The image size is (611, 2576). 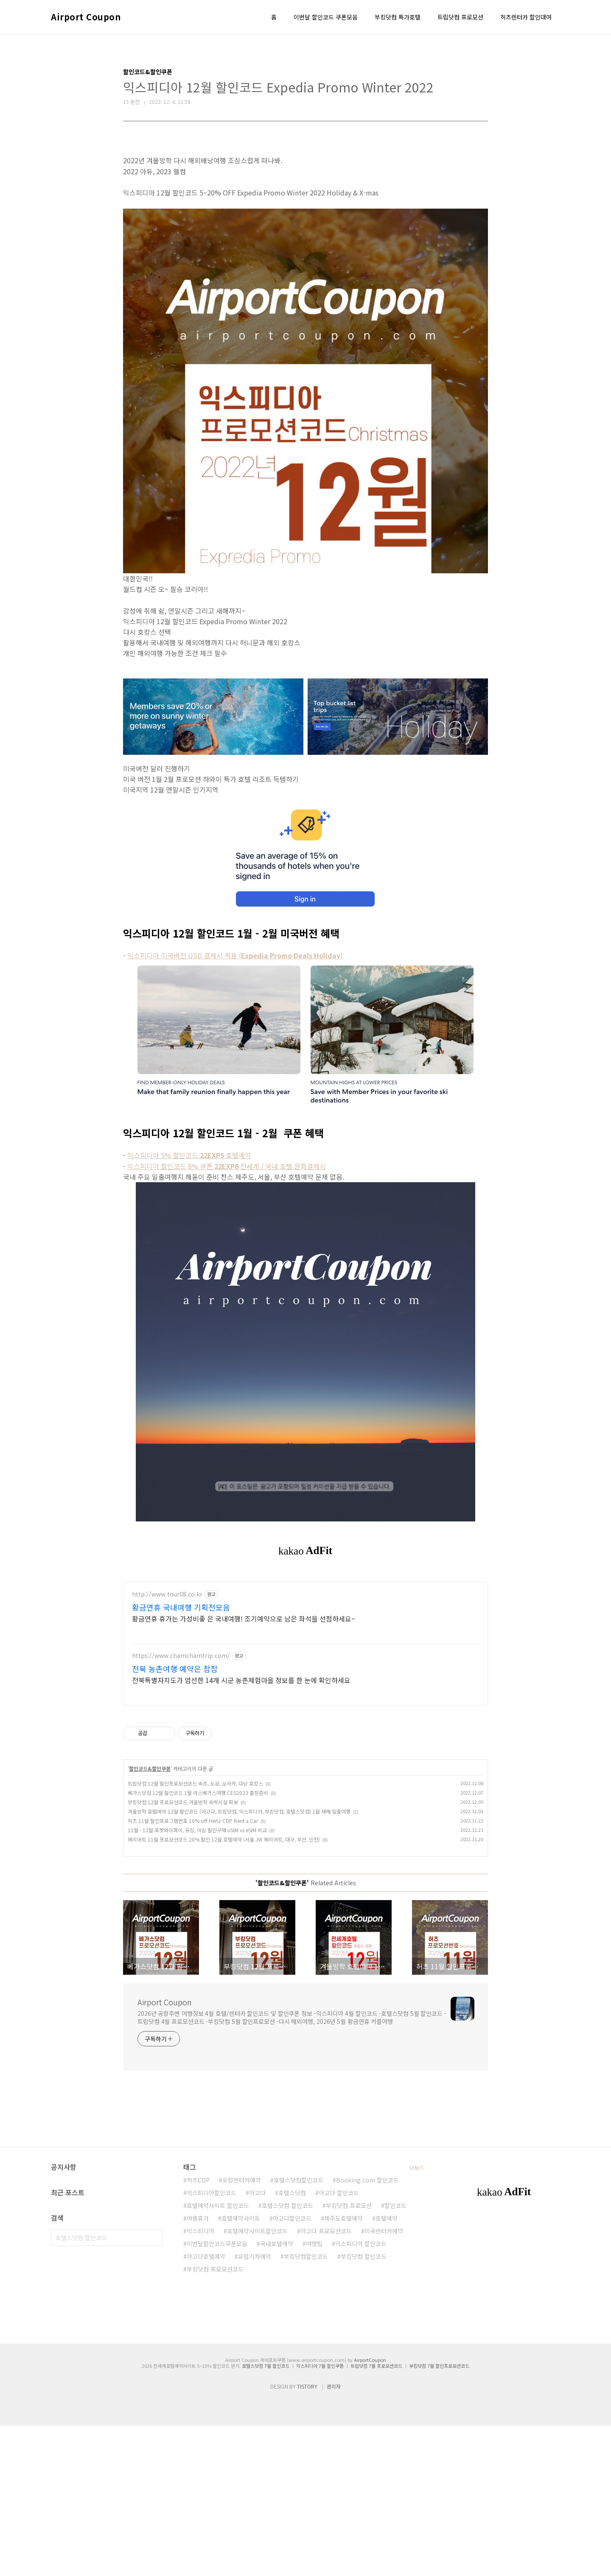 What do you see at coordinates (215, 2419) in the screenshot?
I see `부킹닷컴 프로모션코드` at bounding box center [215, 2419].